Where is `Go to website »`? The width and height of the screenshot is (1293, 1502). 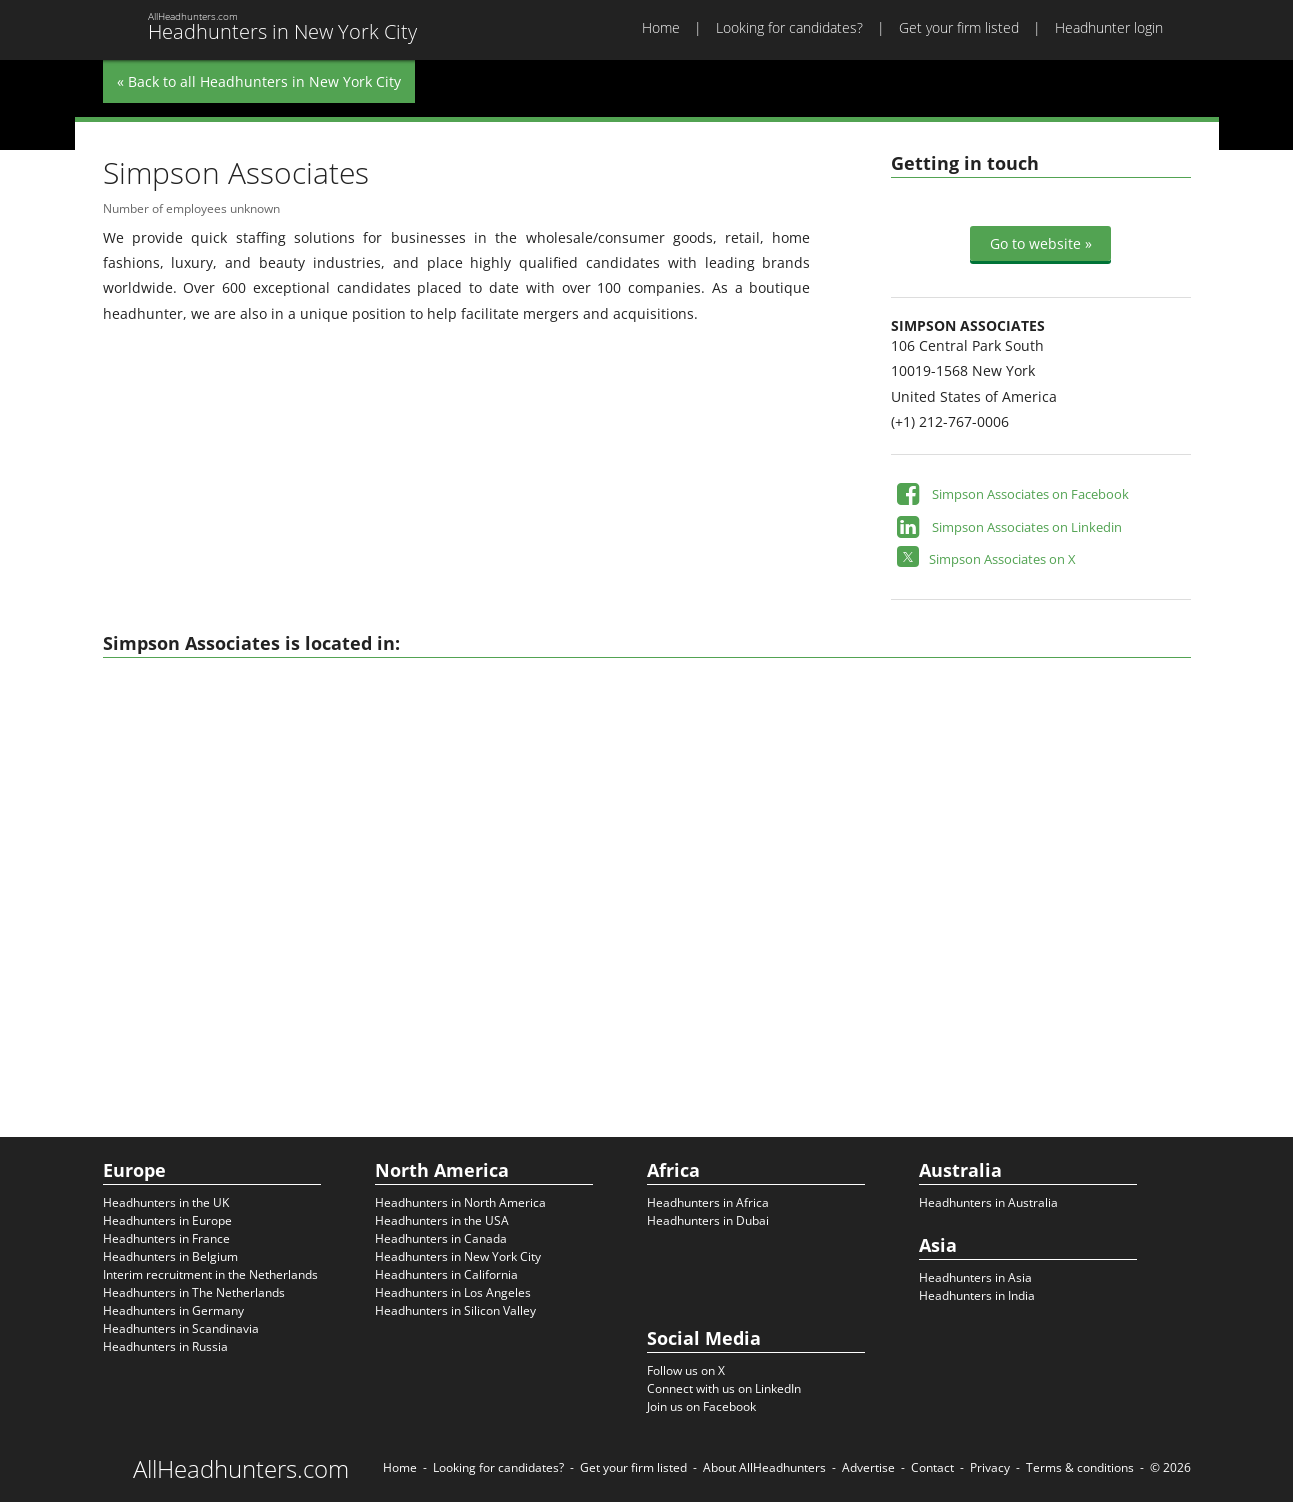
Go to website » is located at coordinates (1041, 243).